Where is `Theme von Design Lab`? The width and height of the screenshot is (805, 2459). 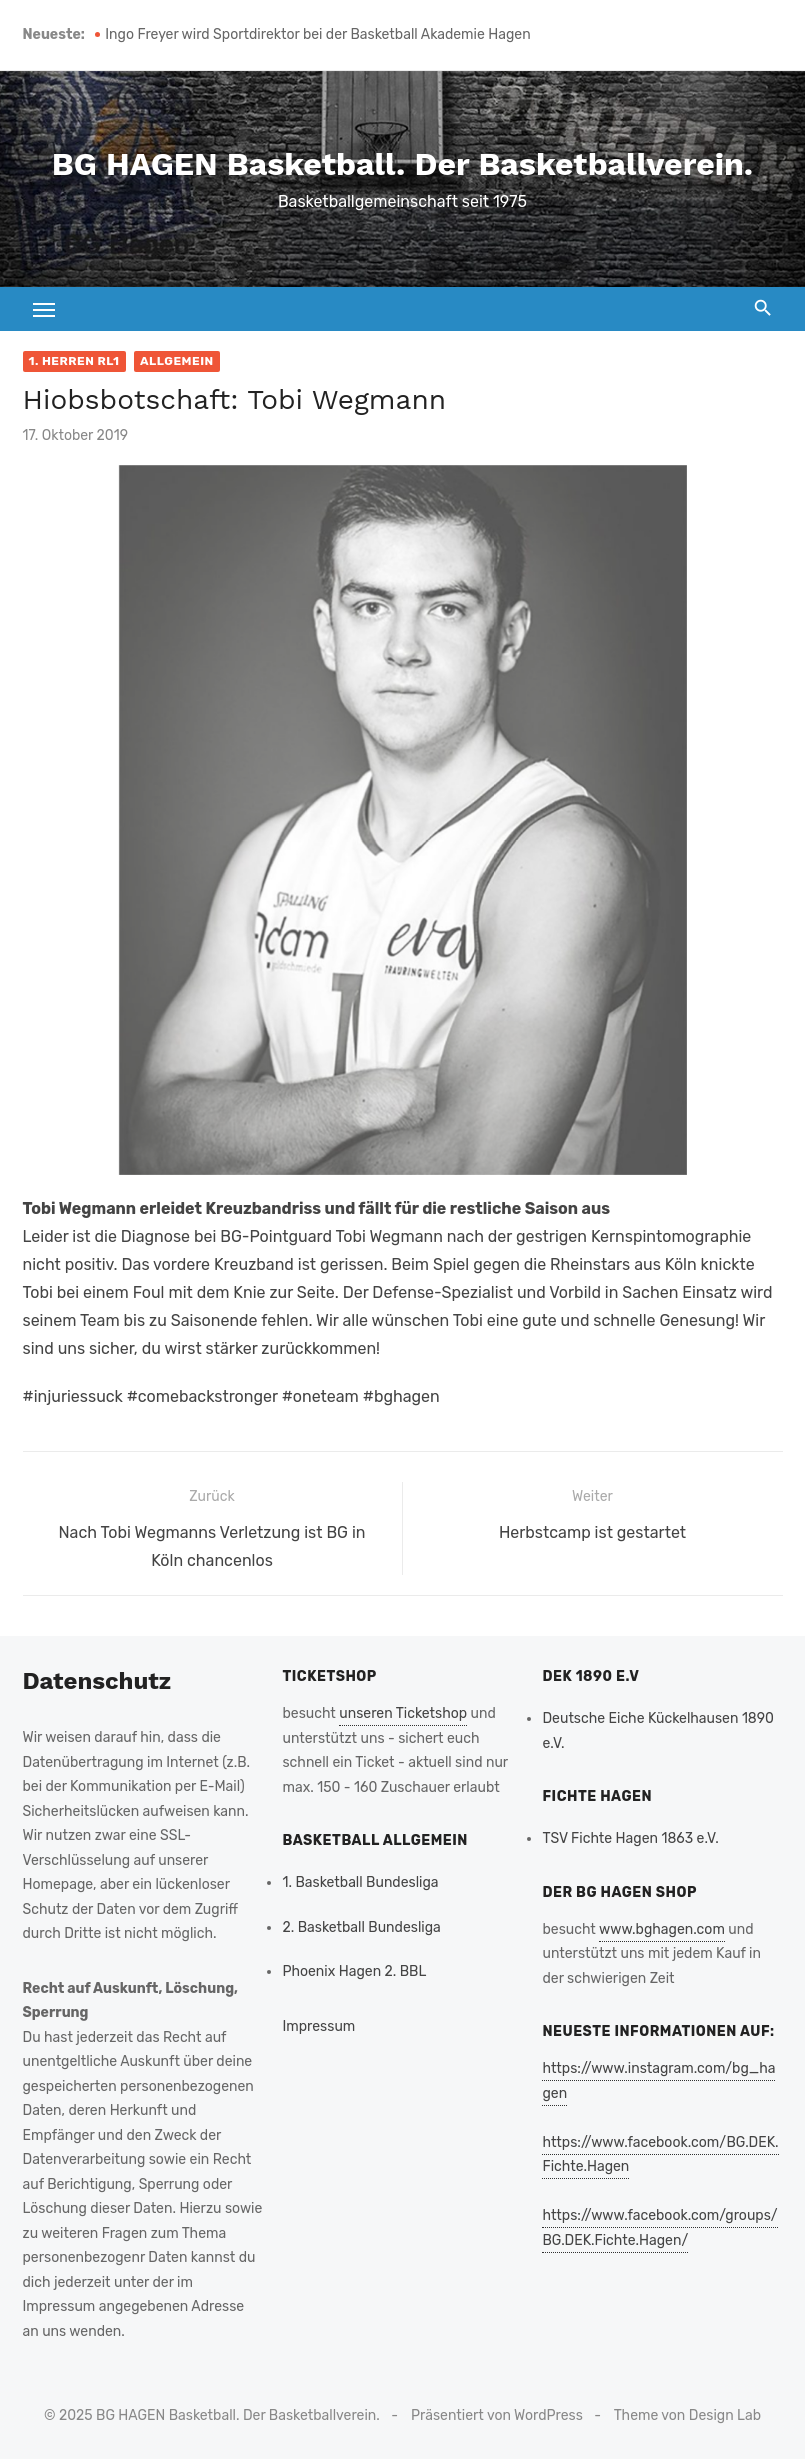 Theme von Design Lab is located at coordinates (687, 2415).